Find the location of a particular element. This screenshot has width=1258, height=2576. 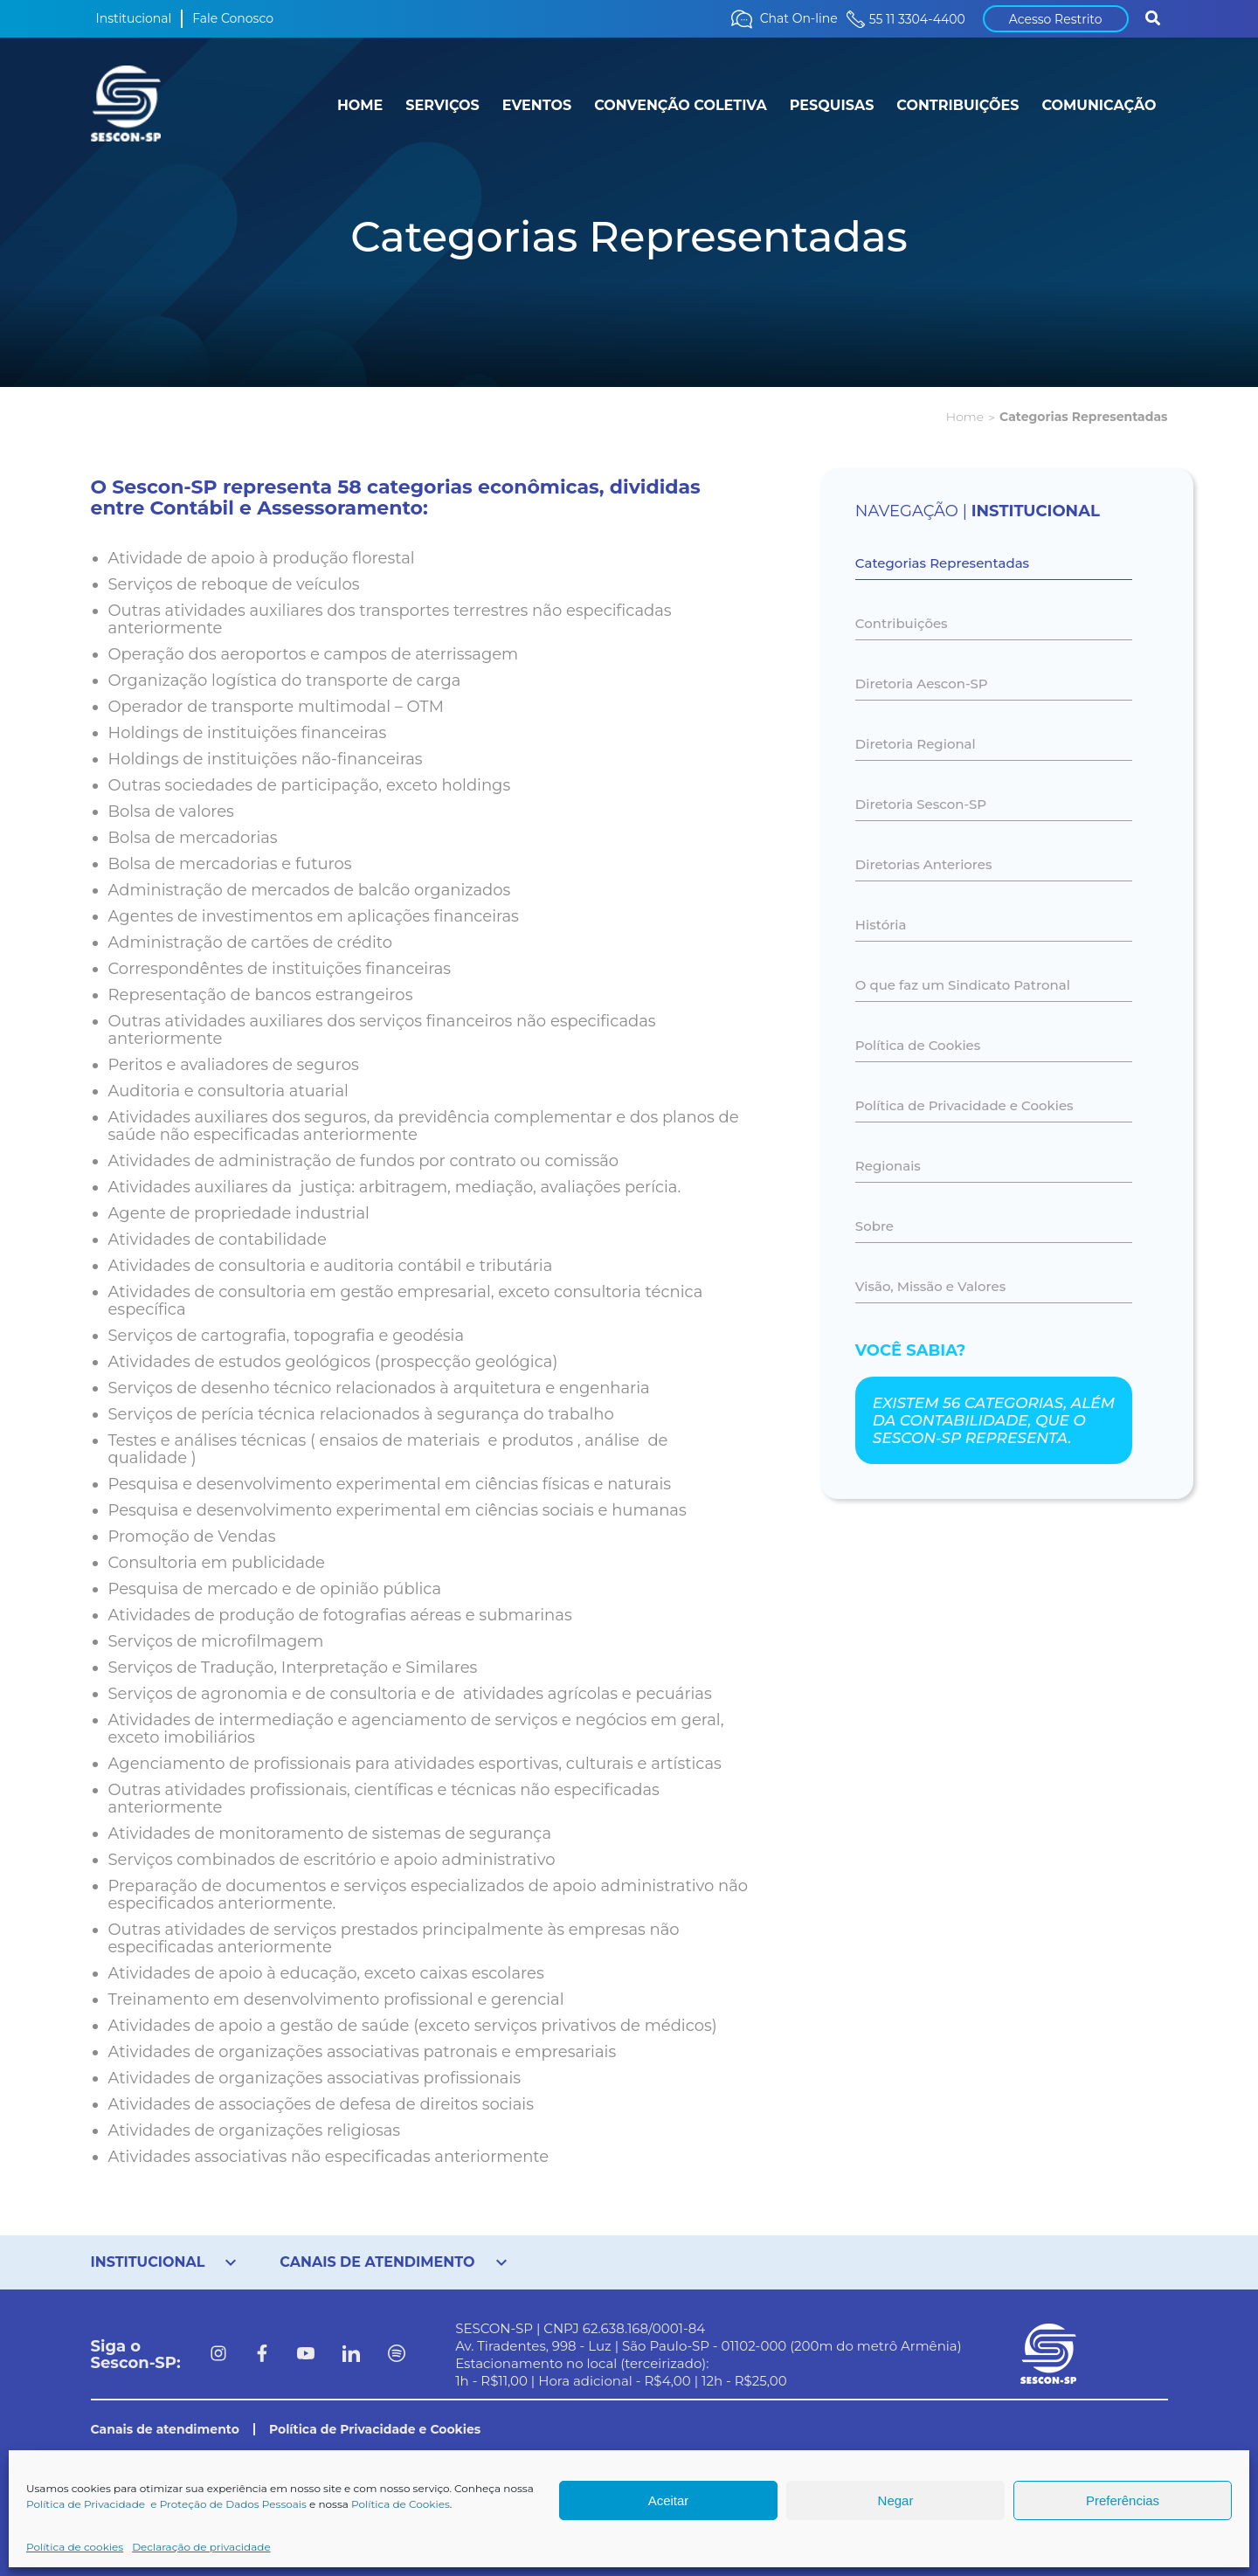

Sobre is located at coordinates (874, 1226).